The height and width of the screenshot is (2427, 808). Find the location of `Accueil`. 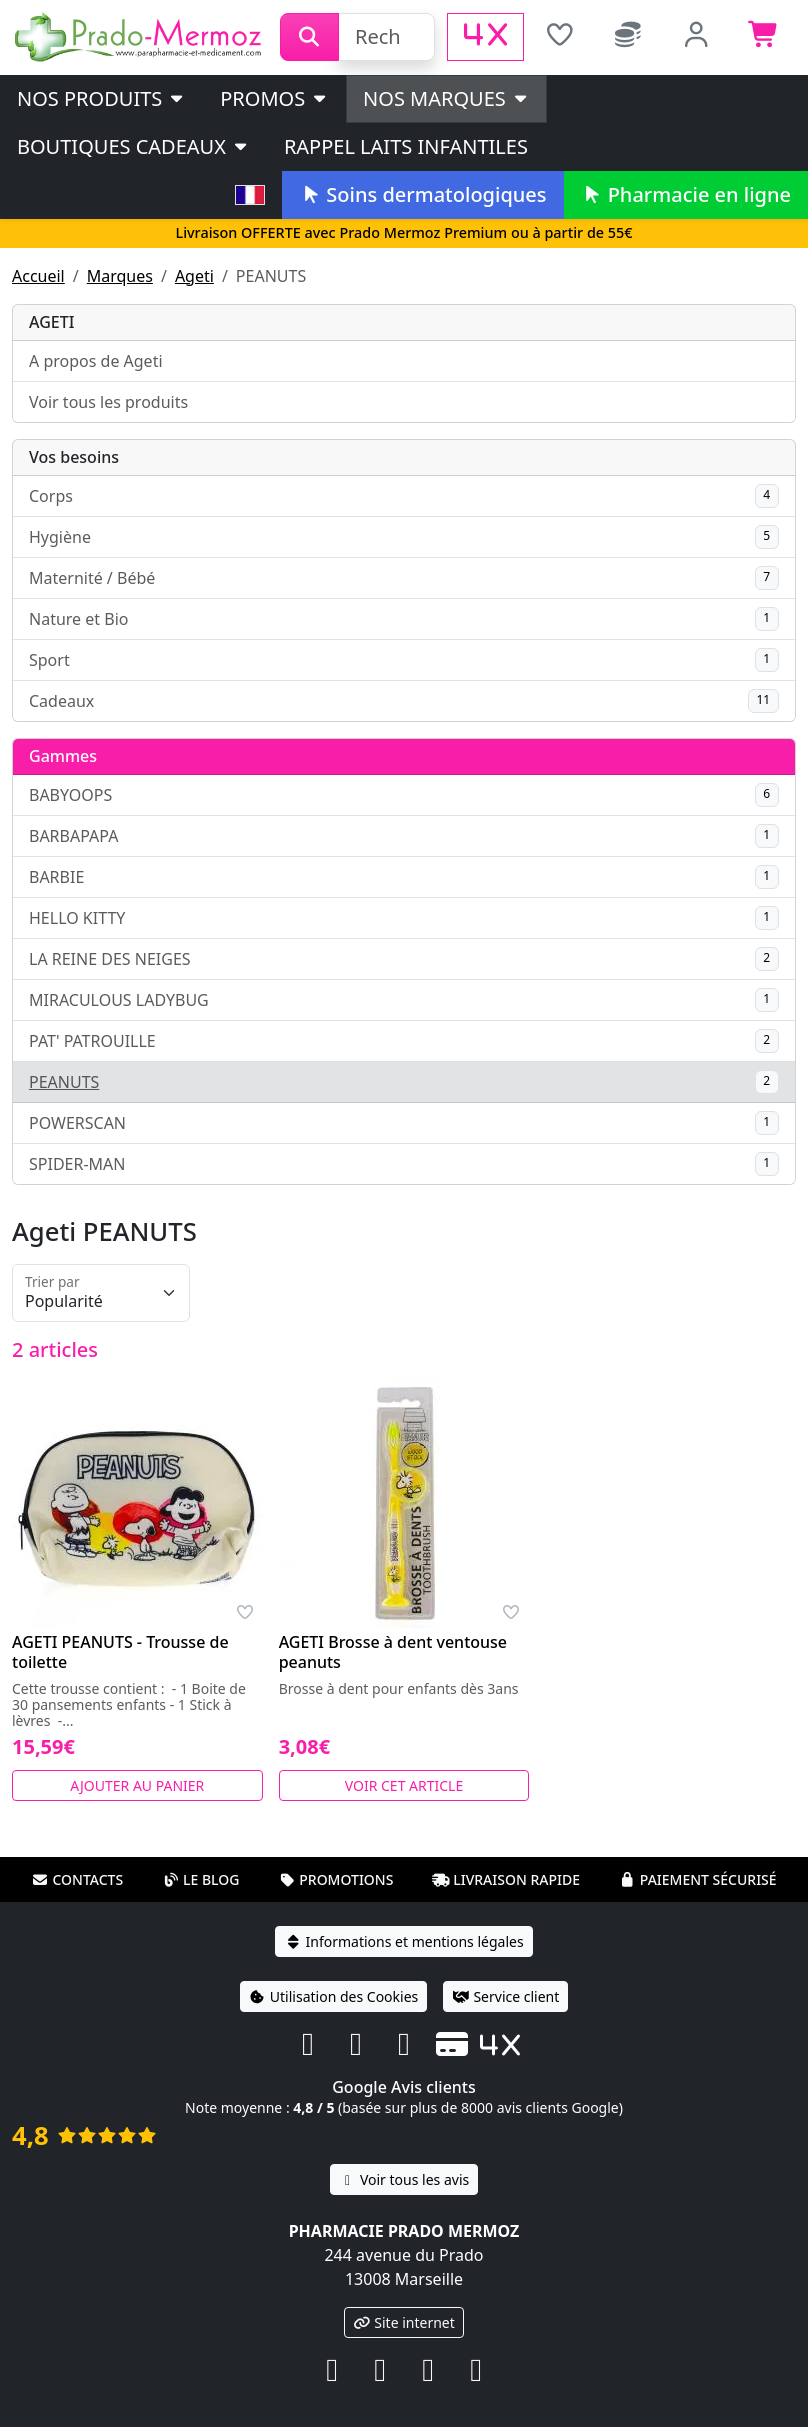

Accueil is located at coordinates (38, 276).